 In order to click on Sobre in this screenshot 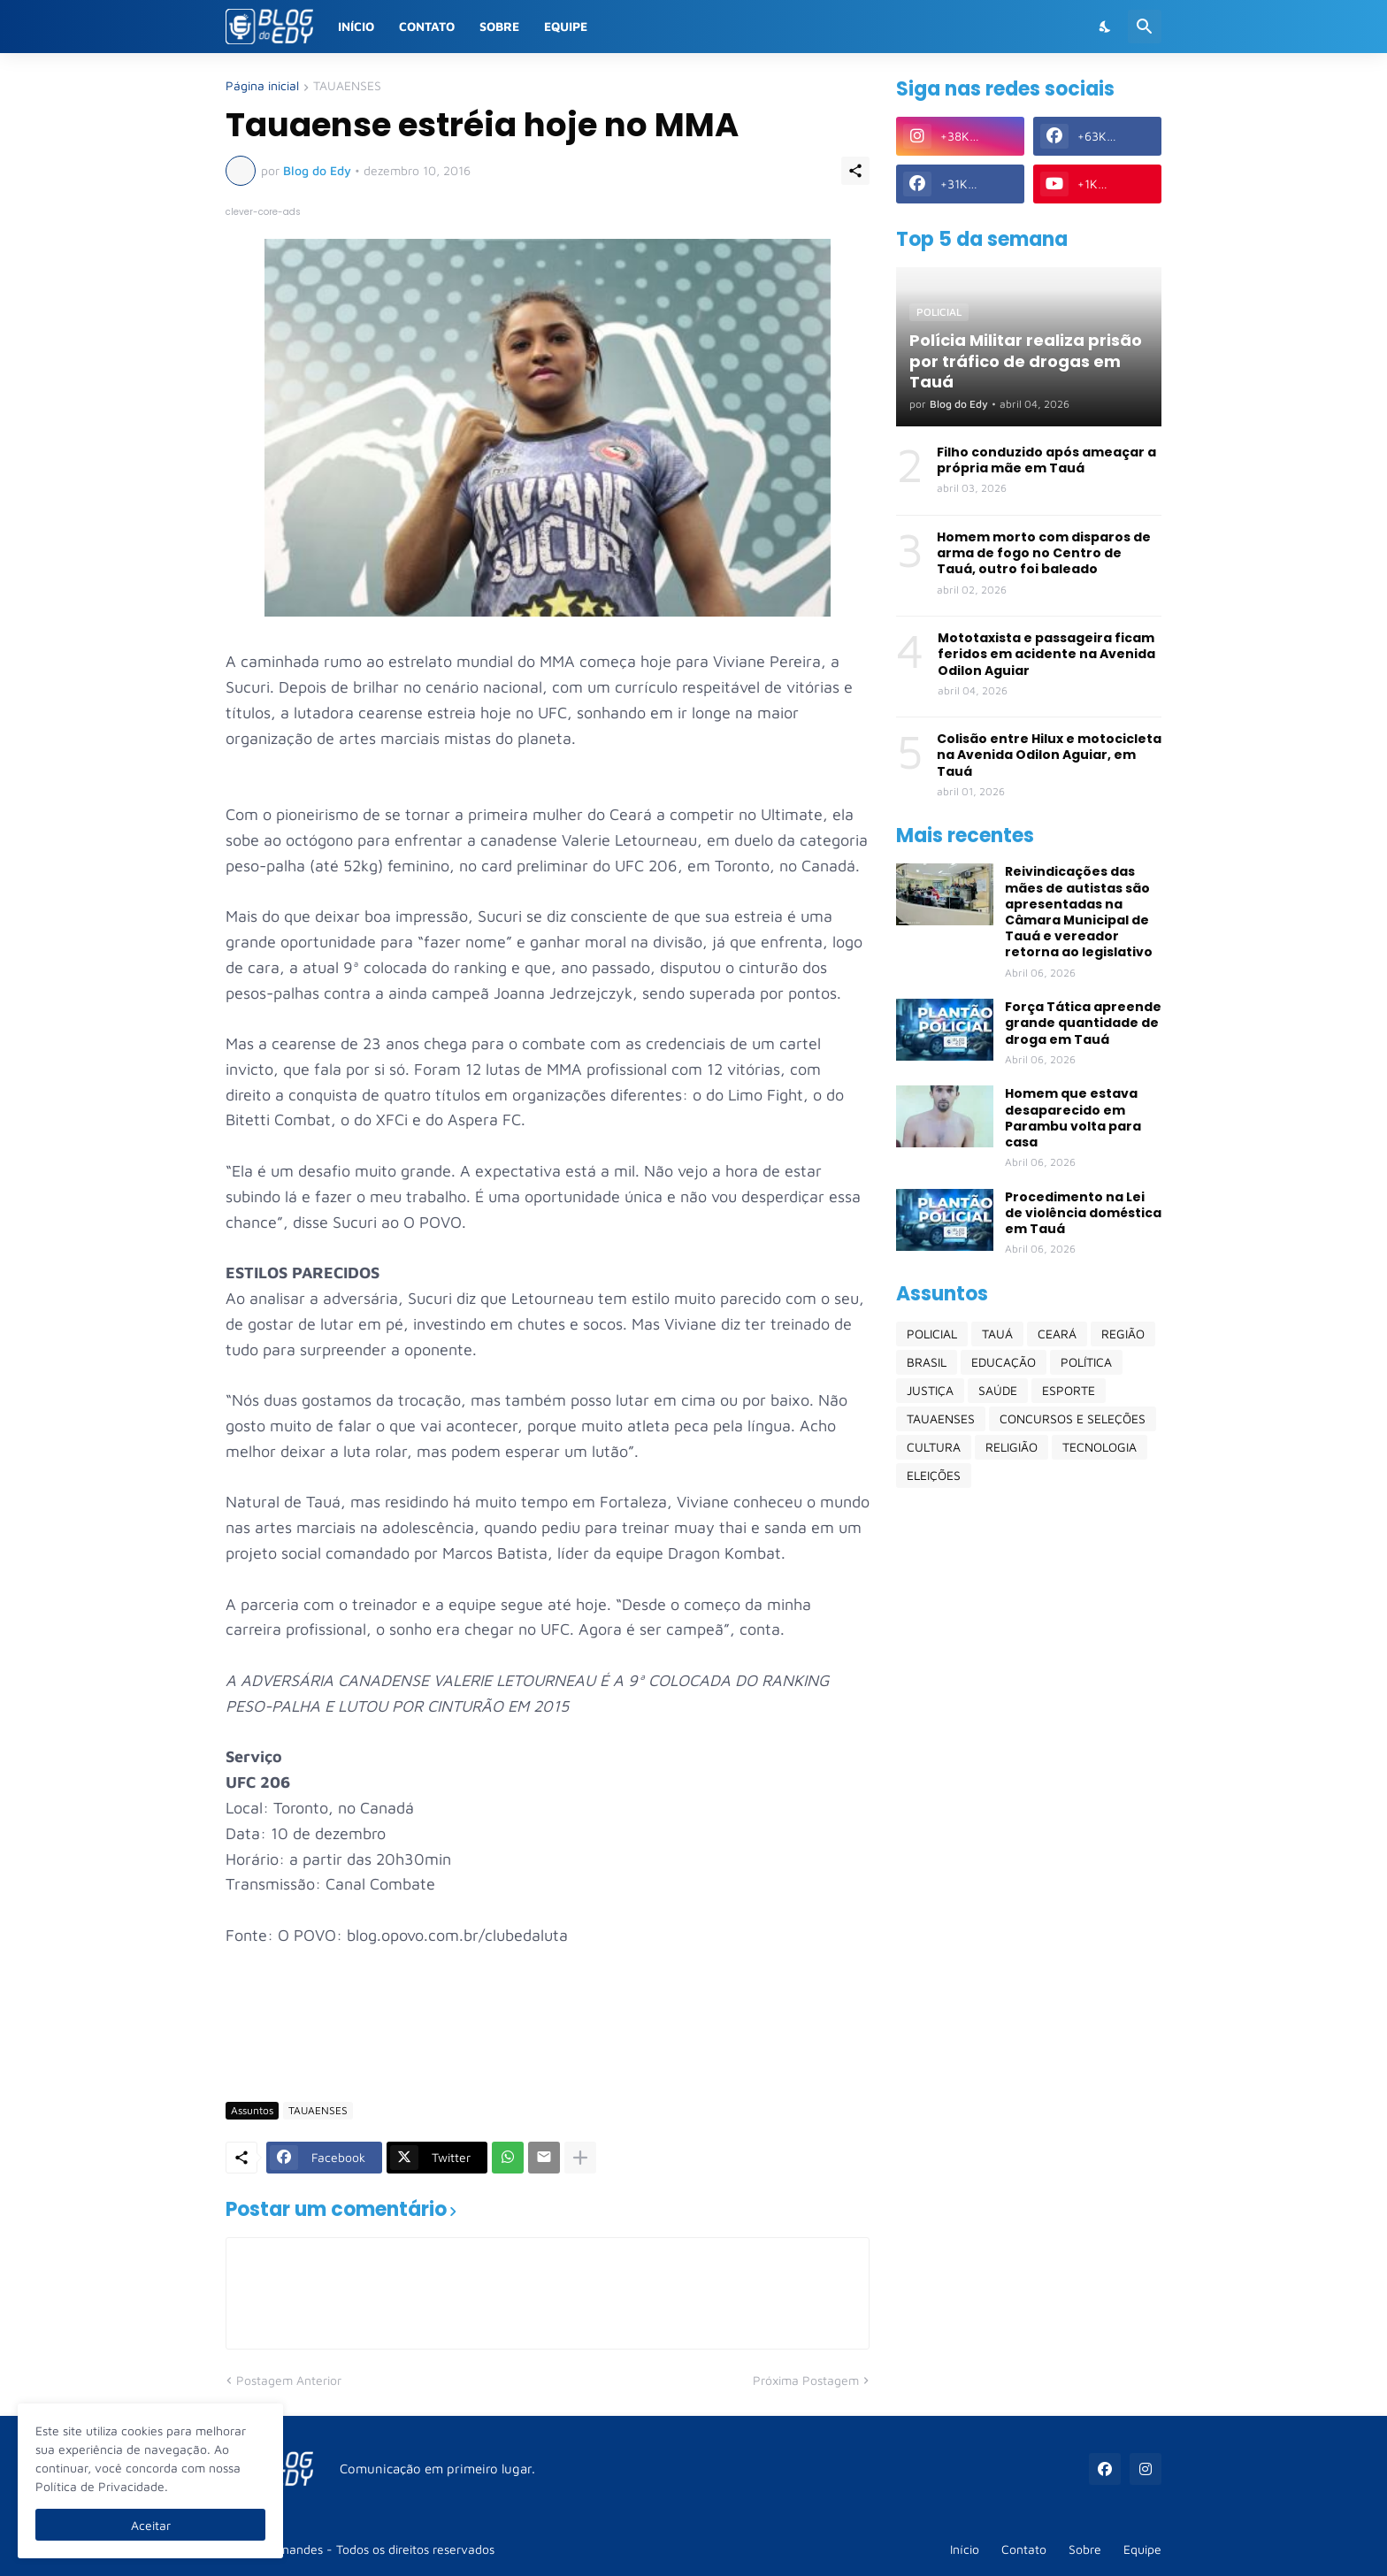, I will do `click(499, 26)`.